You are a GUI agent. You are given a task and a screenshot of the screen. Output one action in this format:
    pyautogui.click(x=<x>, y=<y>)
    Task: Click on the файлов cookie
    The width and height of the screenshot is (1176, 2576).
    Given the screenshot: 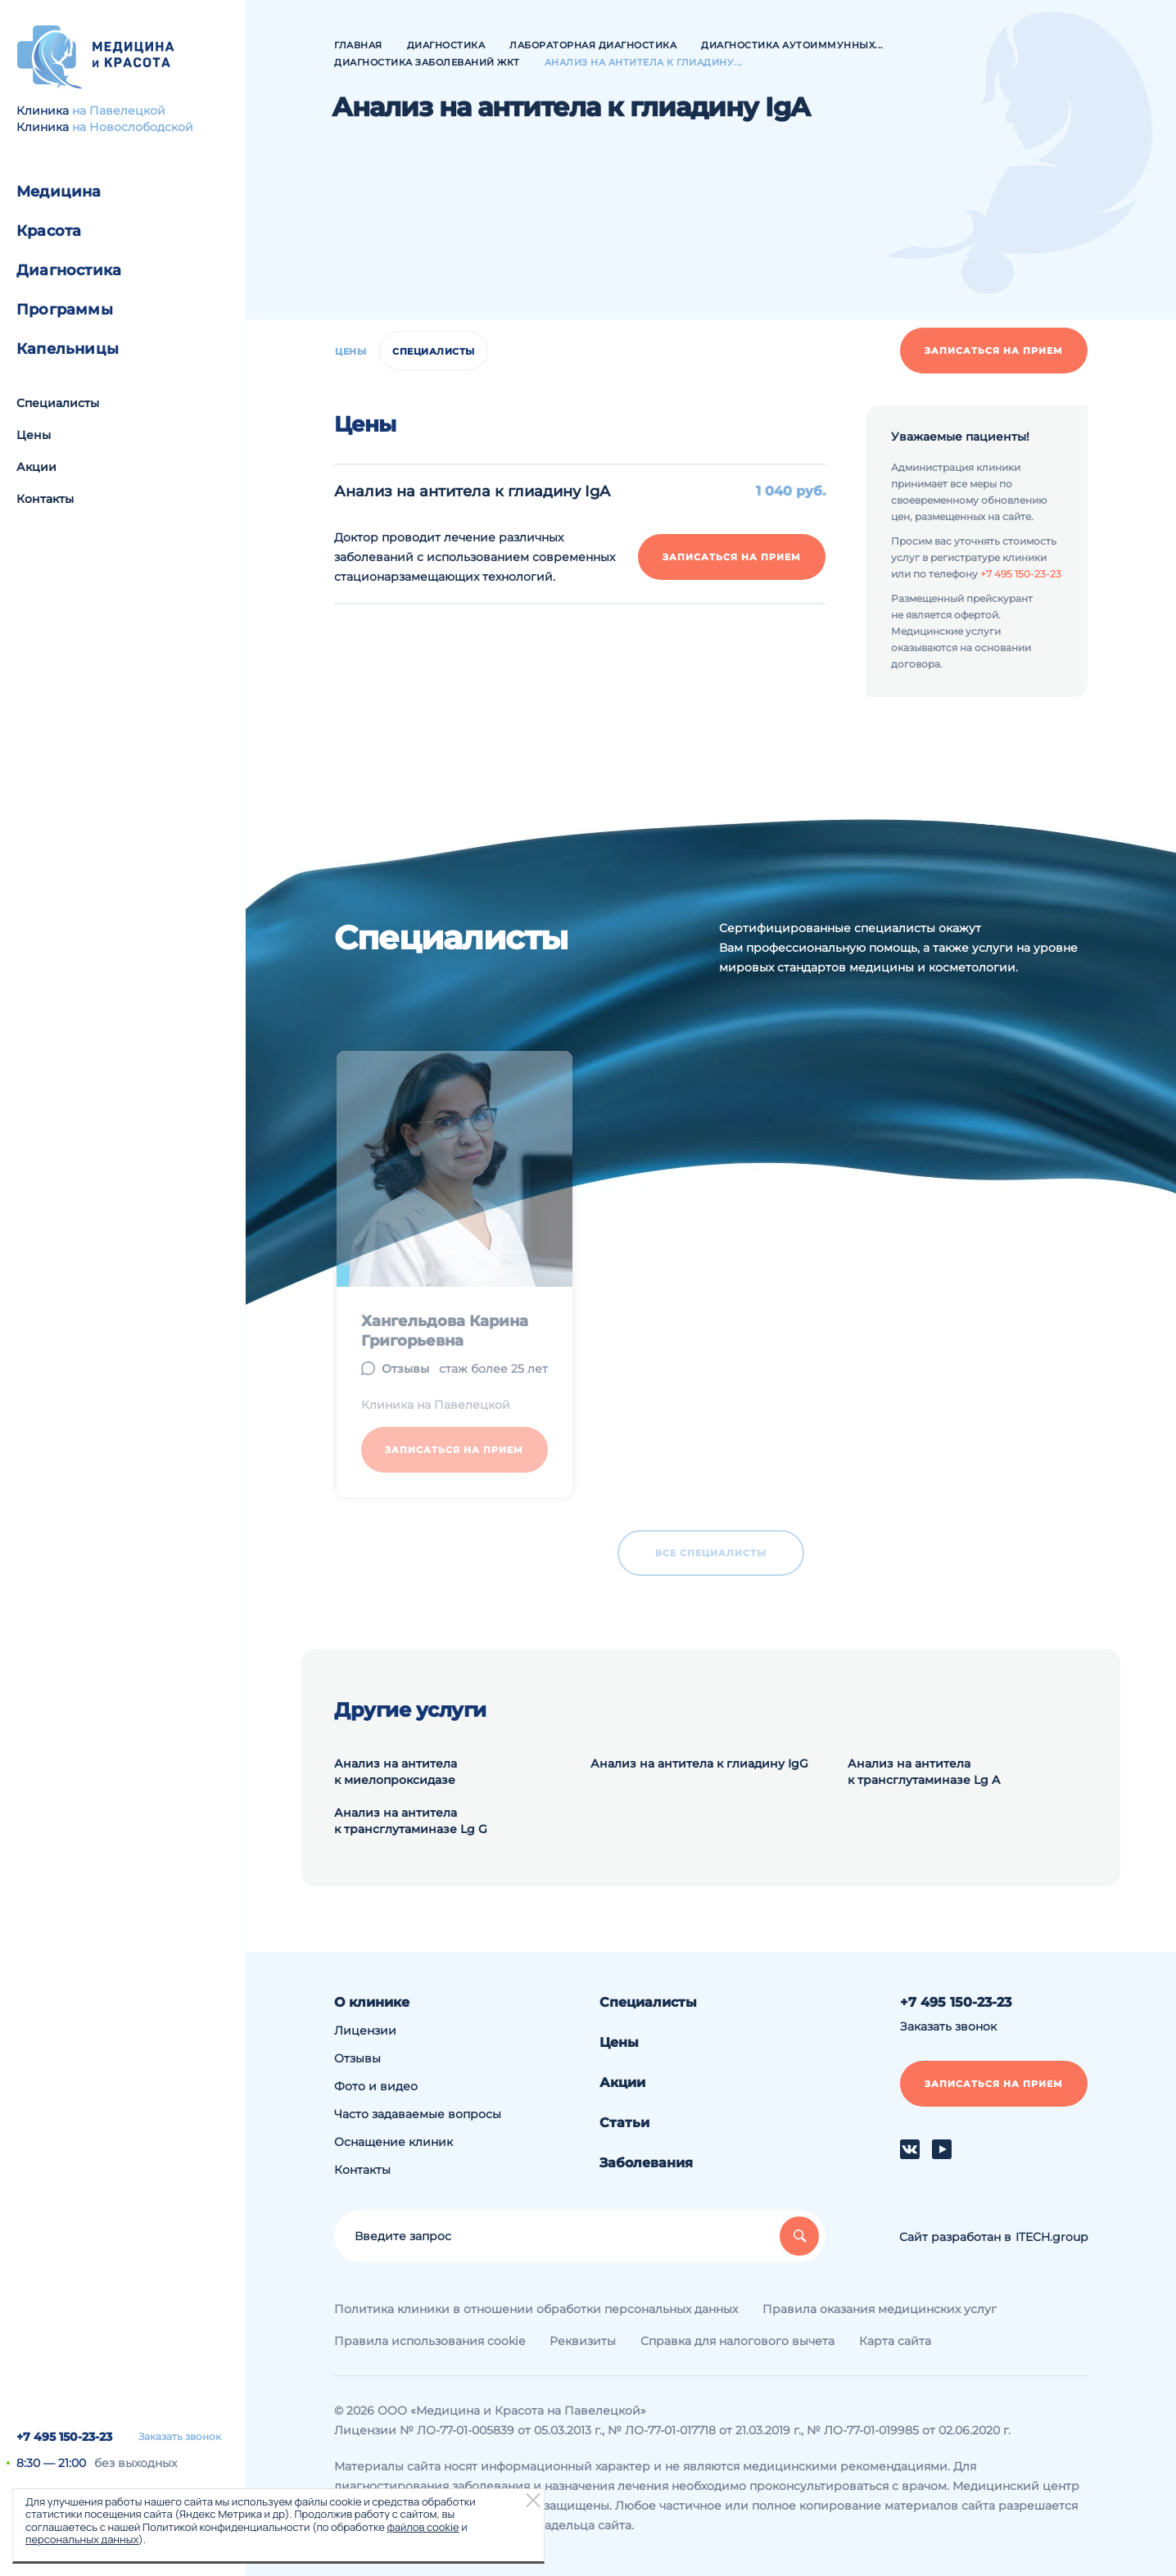 What is the action you would take?
    pyautogui.click(x=423, y=2526)
    